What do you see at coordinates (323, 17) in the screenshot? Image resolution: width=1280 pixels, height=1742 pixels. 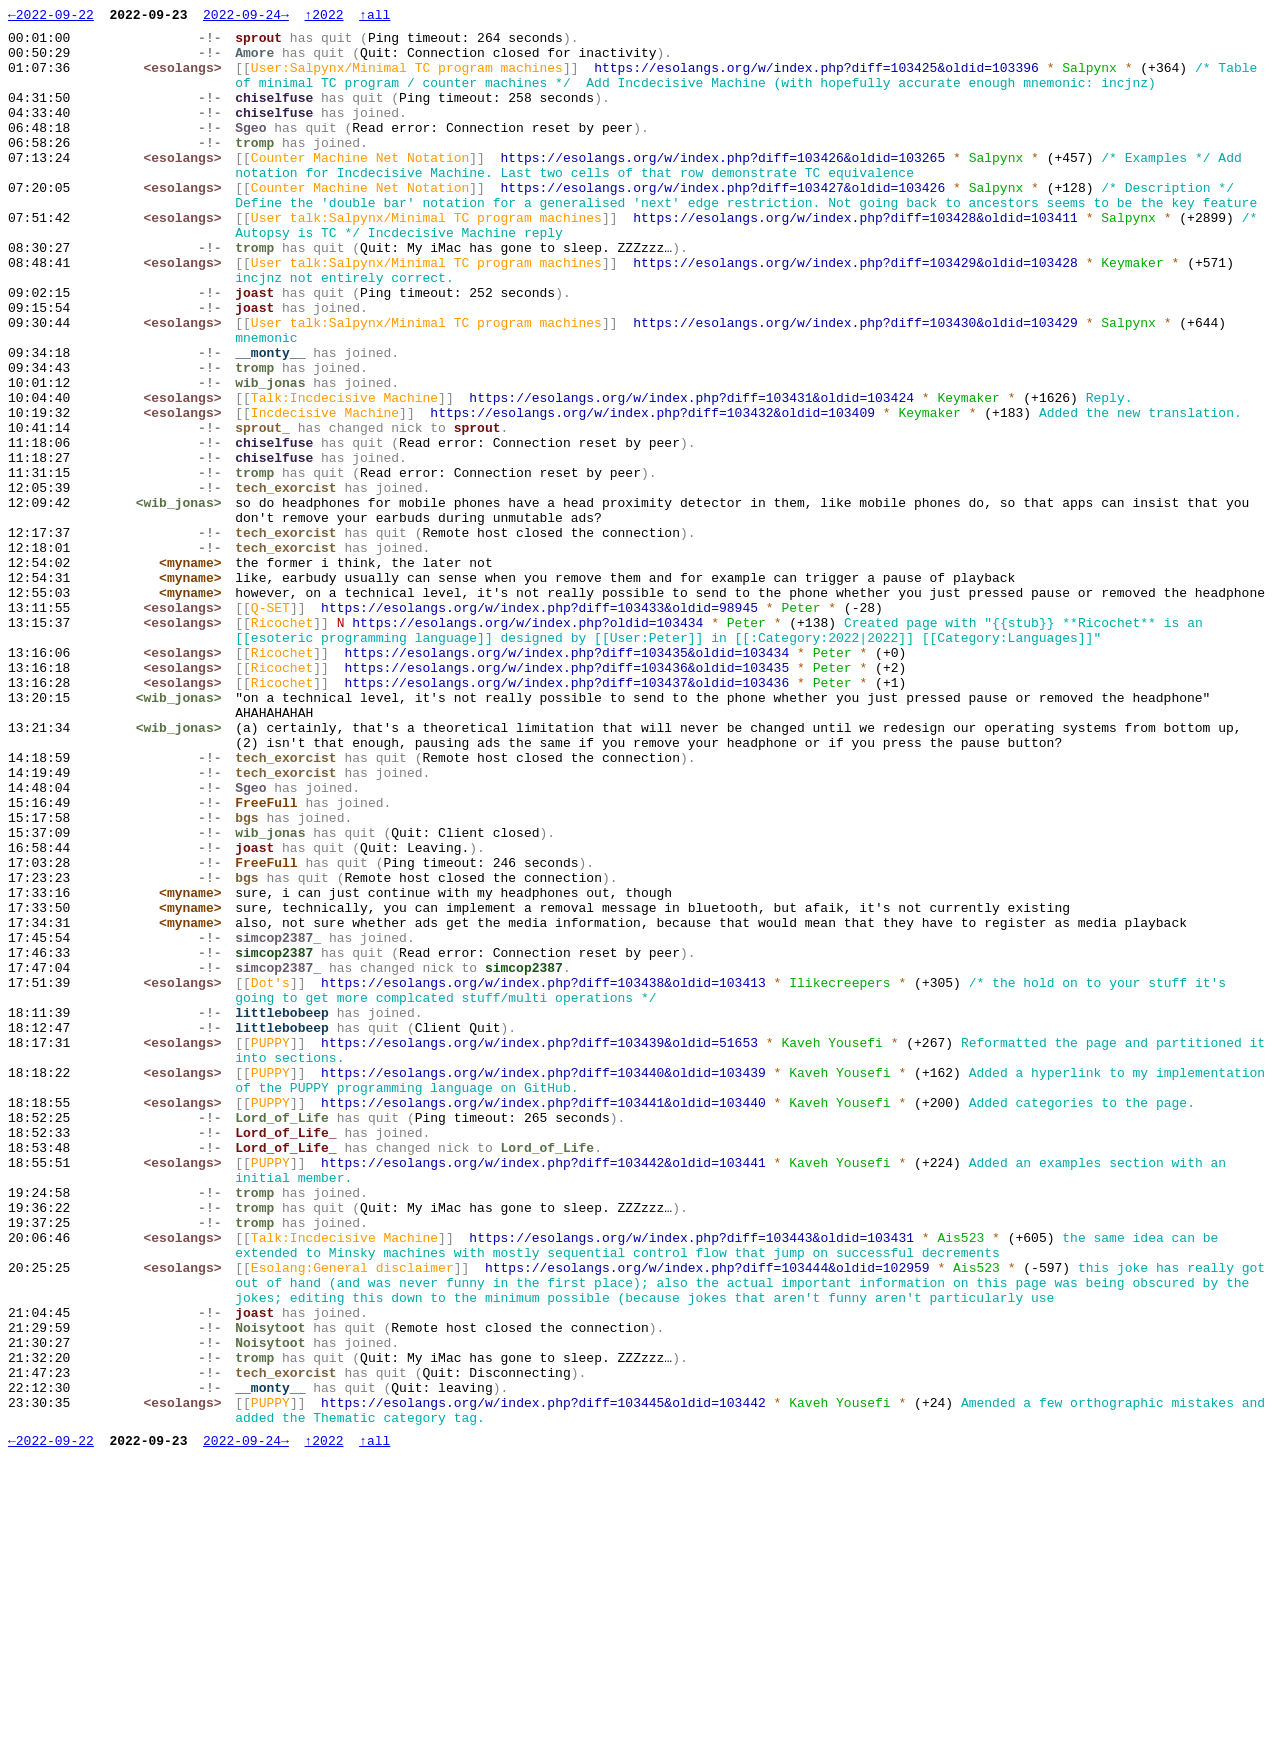 I see `↑2022` at bounding box center [323, 17].